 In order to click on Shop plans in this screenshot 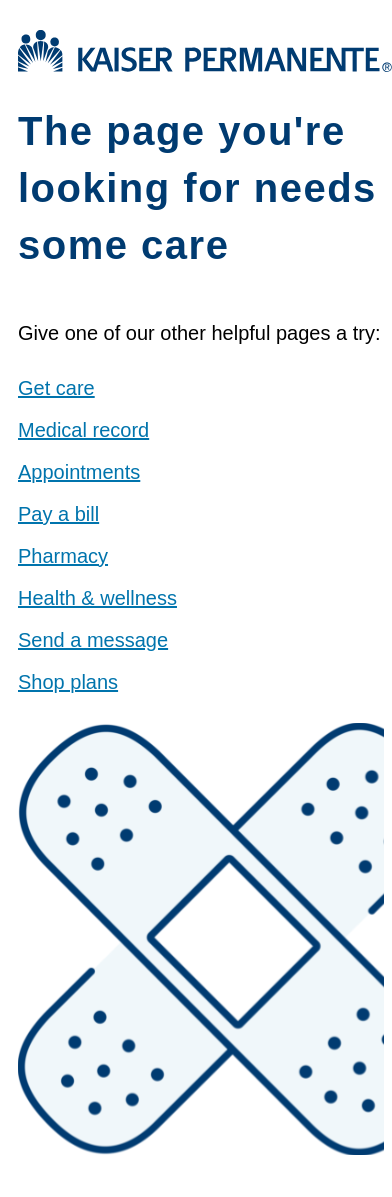, I will do `click(68, 682)`.